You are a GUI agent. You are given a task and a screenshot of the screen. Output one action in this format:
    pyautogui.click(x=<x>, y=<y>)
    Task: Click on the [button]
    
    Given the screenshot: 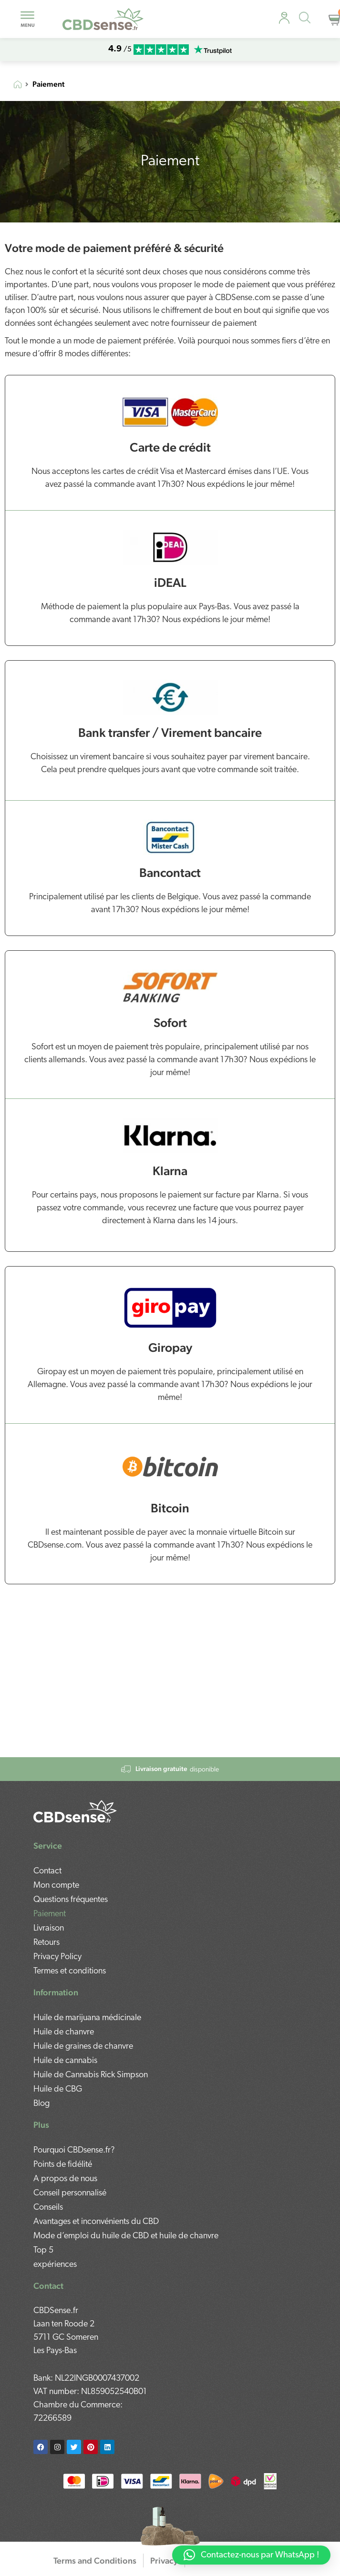 What is the action you would take?
    pyautogui.click(x=251, y=2555)
    